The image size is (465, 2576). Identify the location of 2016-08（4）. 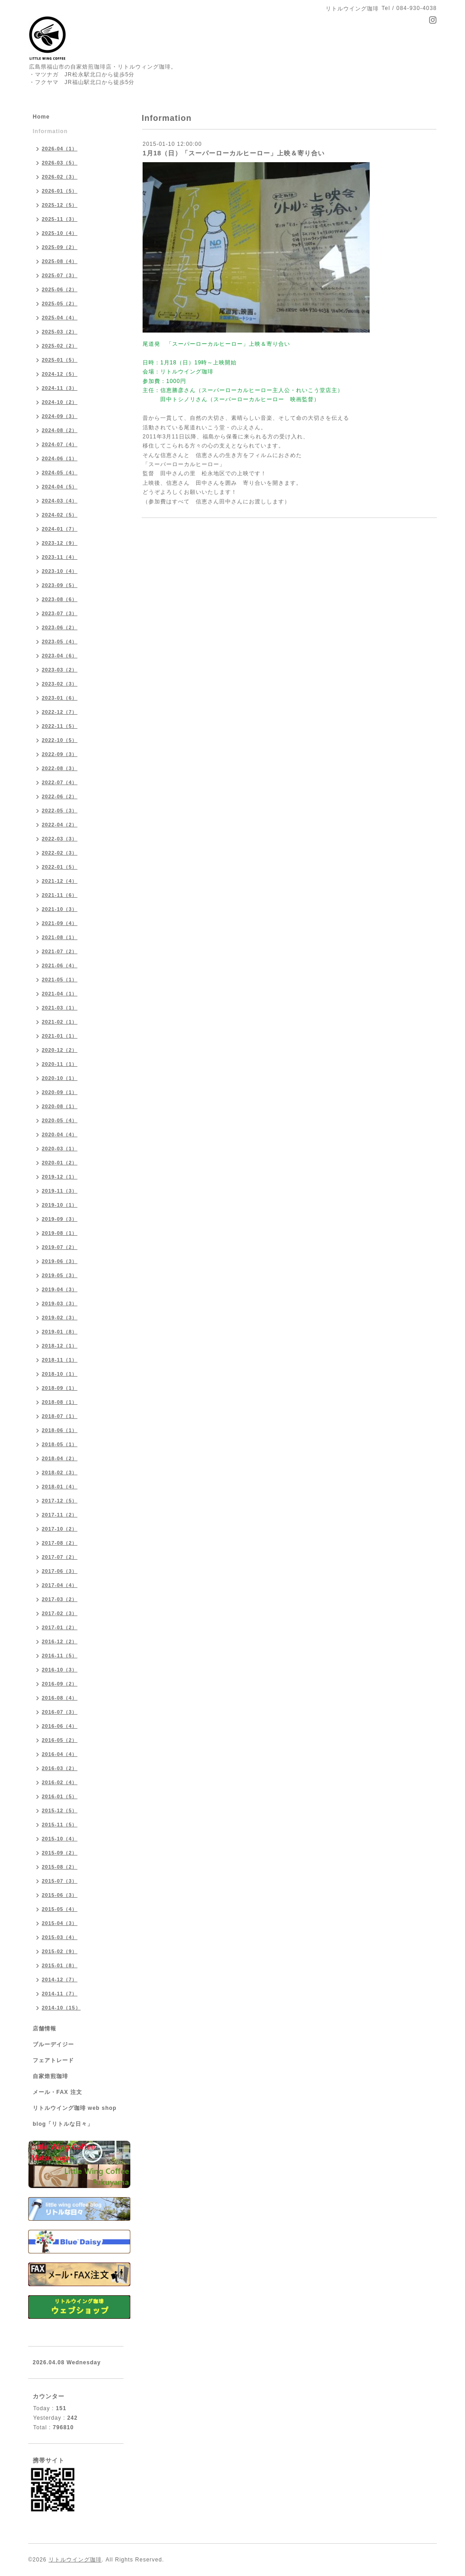
(60, 1698).